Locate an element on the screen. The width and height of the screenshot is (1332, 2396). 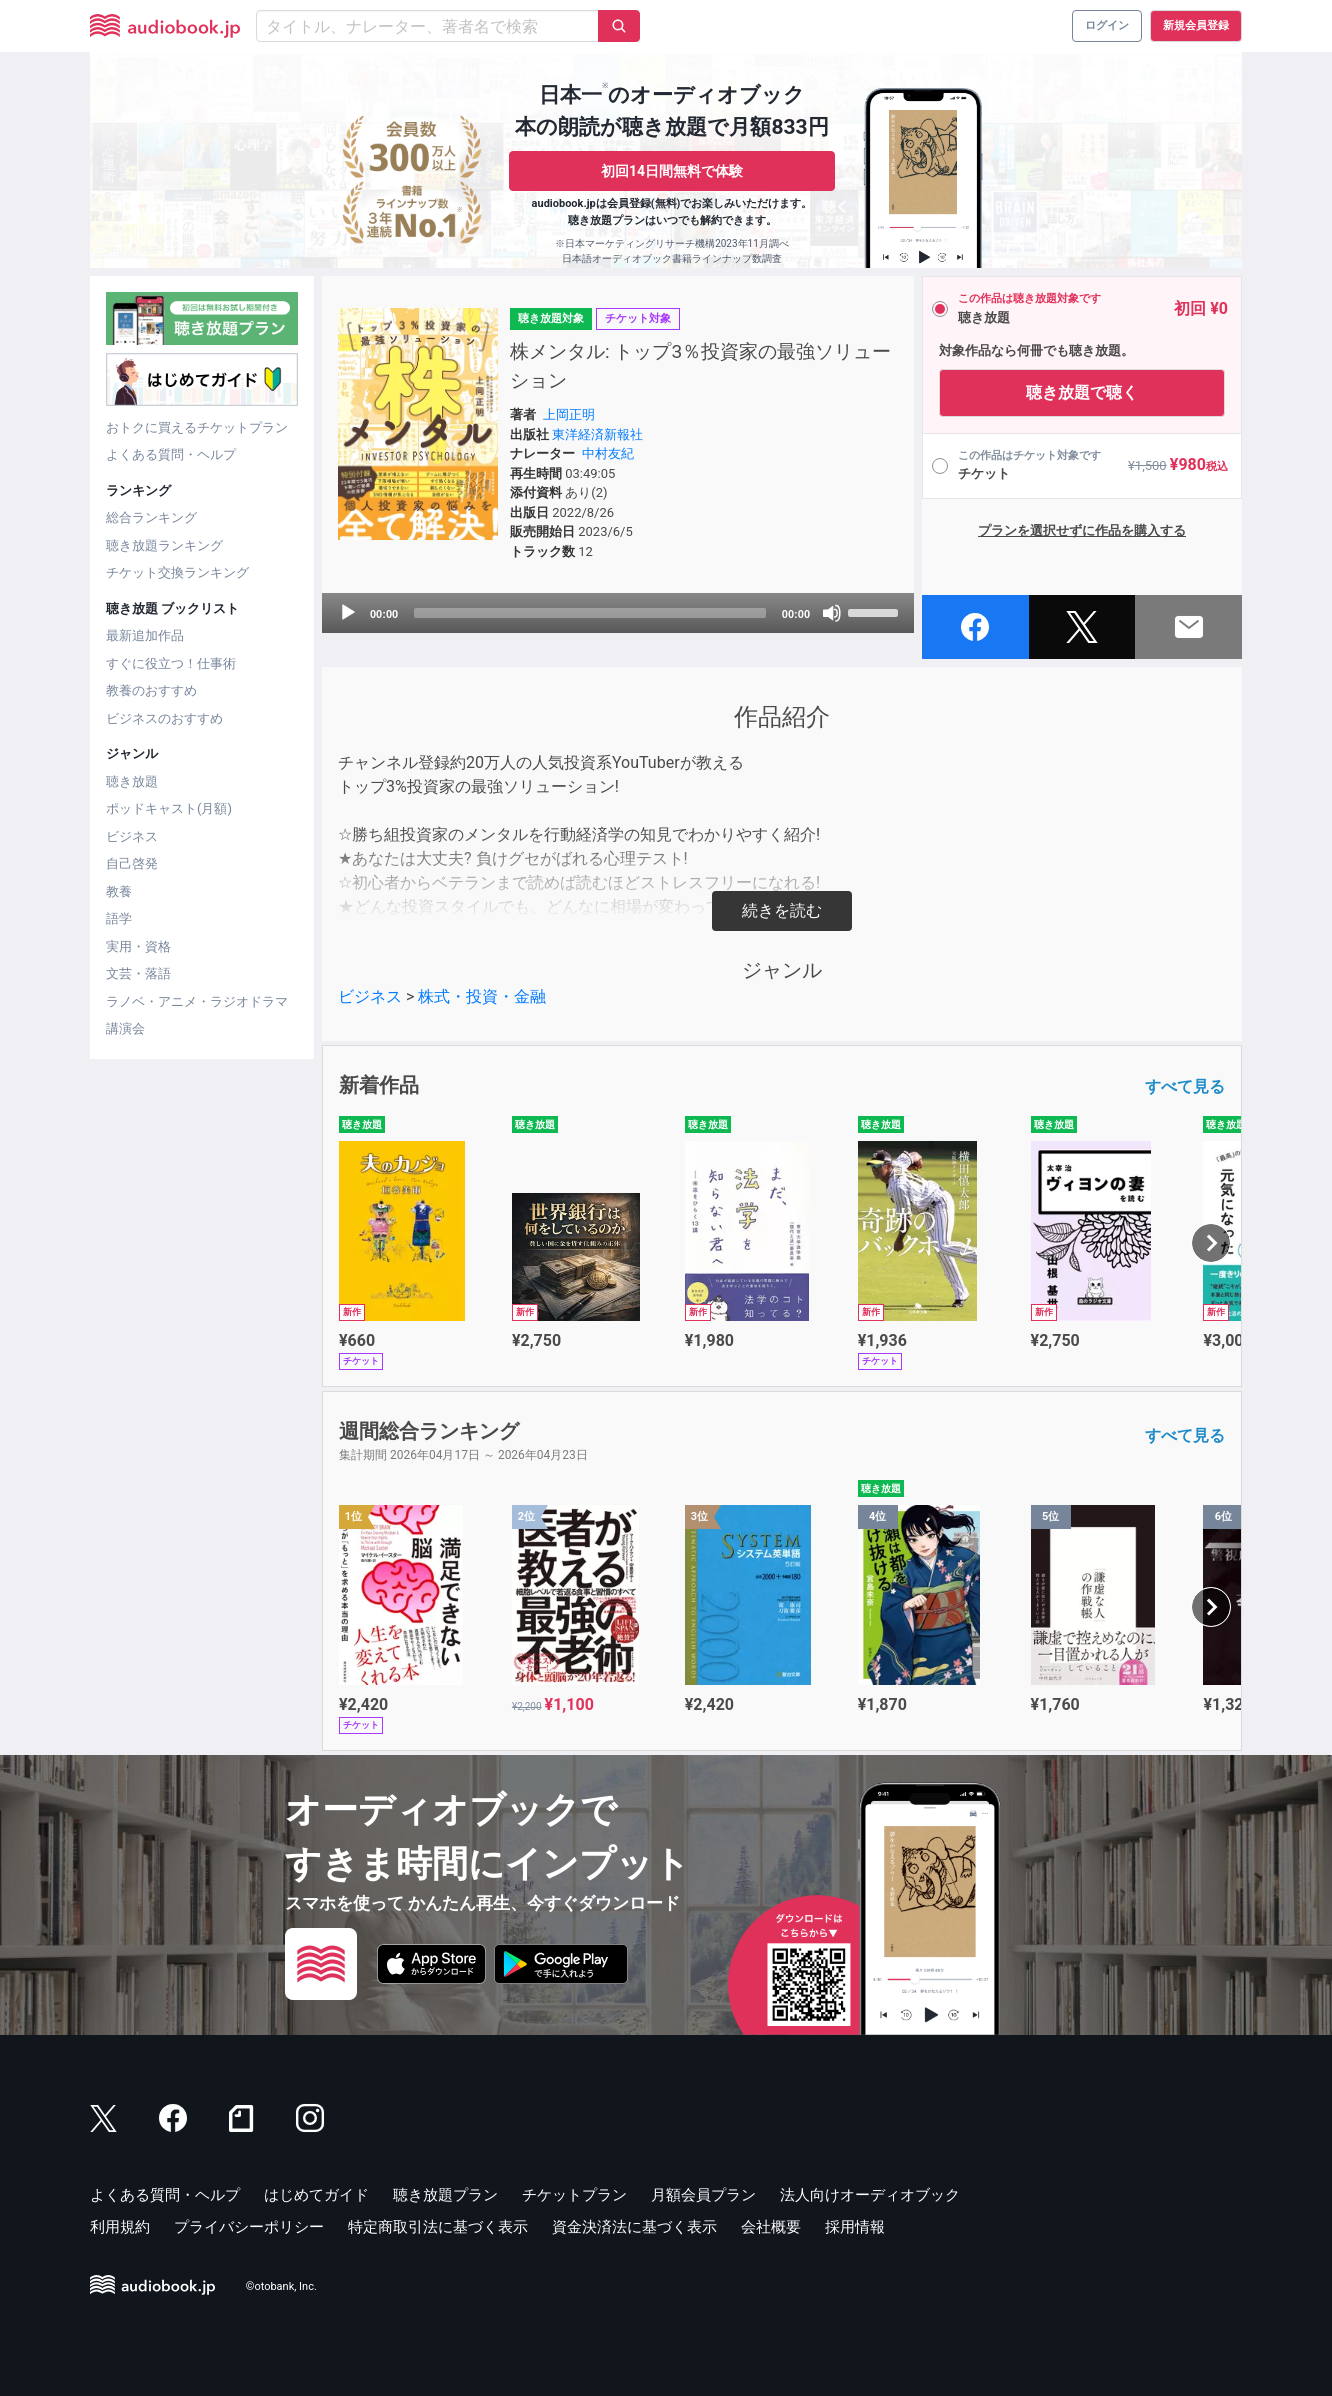
語学 is located at coordinates (119, 918).